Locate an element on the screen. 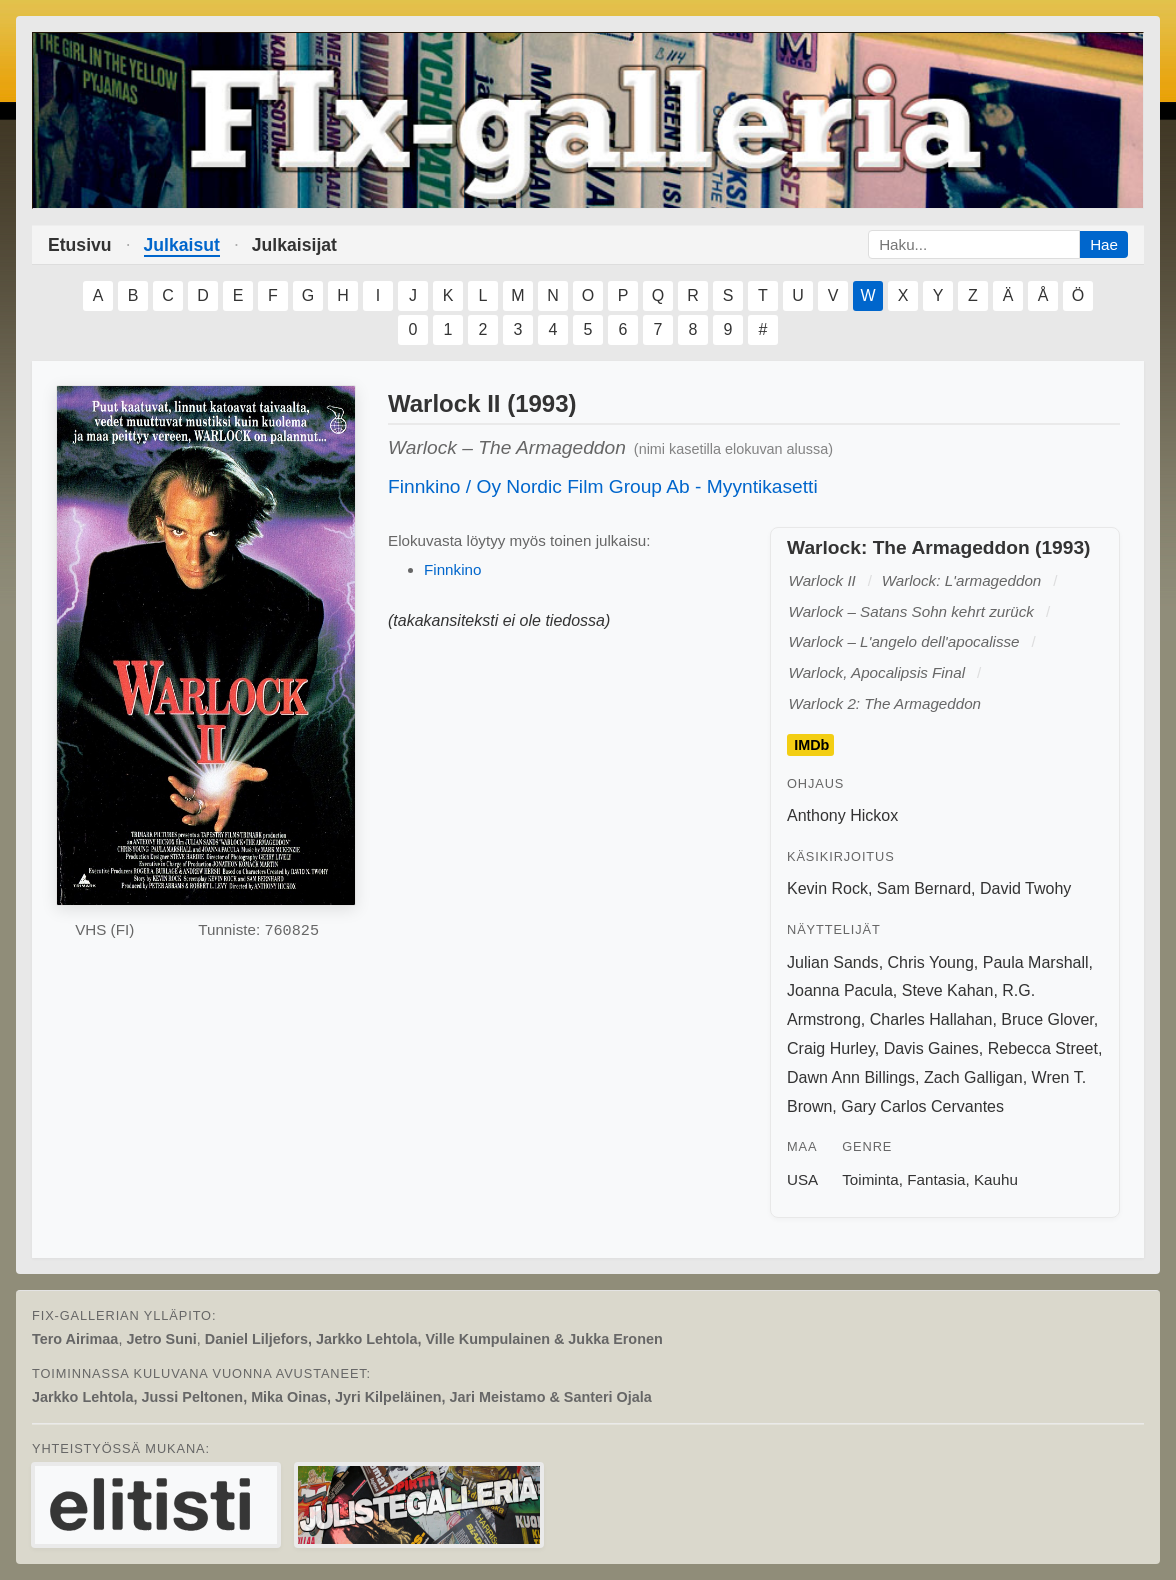  Anthony Hickox is located at coordinates (842, 815).